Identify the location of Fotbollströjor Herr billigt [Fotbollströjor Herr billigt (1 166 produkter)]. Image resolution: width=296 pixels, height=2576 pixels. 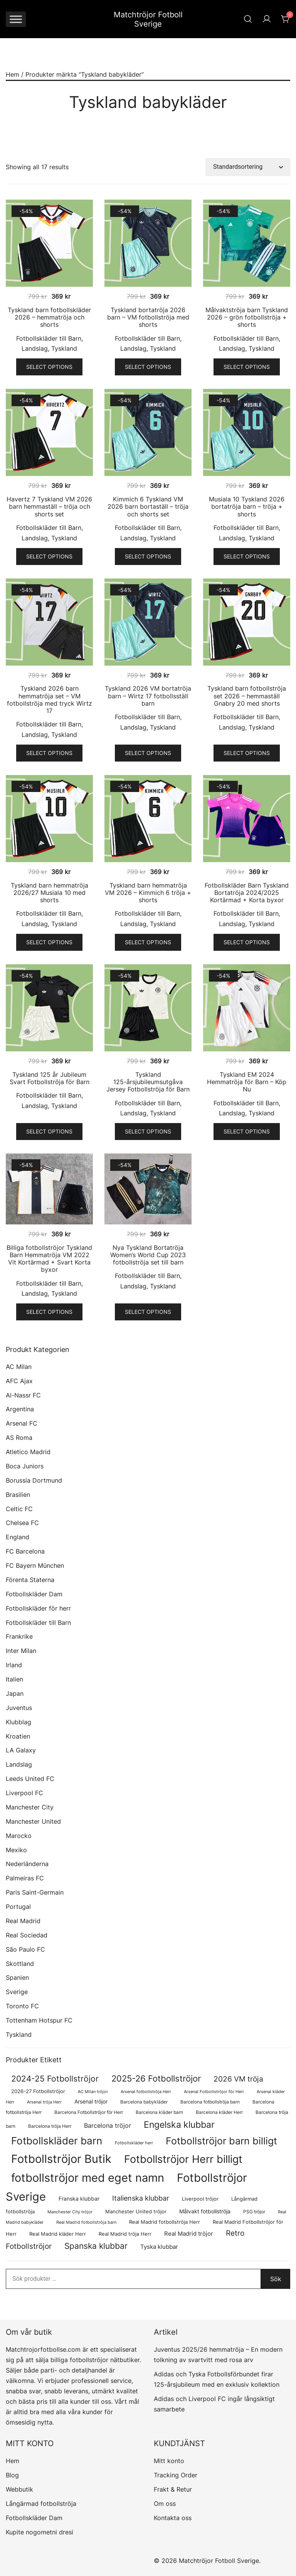
(183, 2159).